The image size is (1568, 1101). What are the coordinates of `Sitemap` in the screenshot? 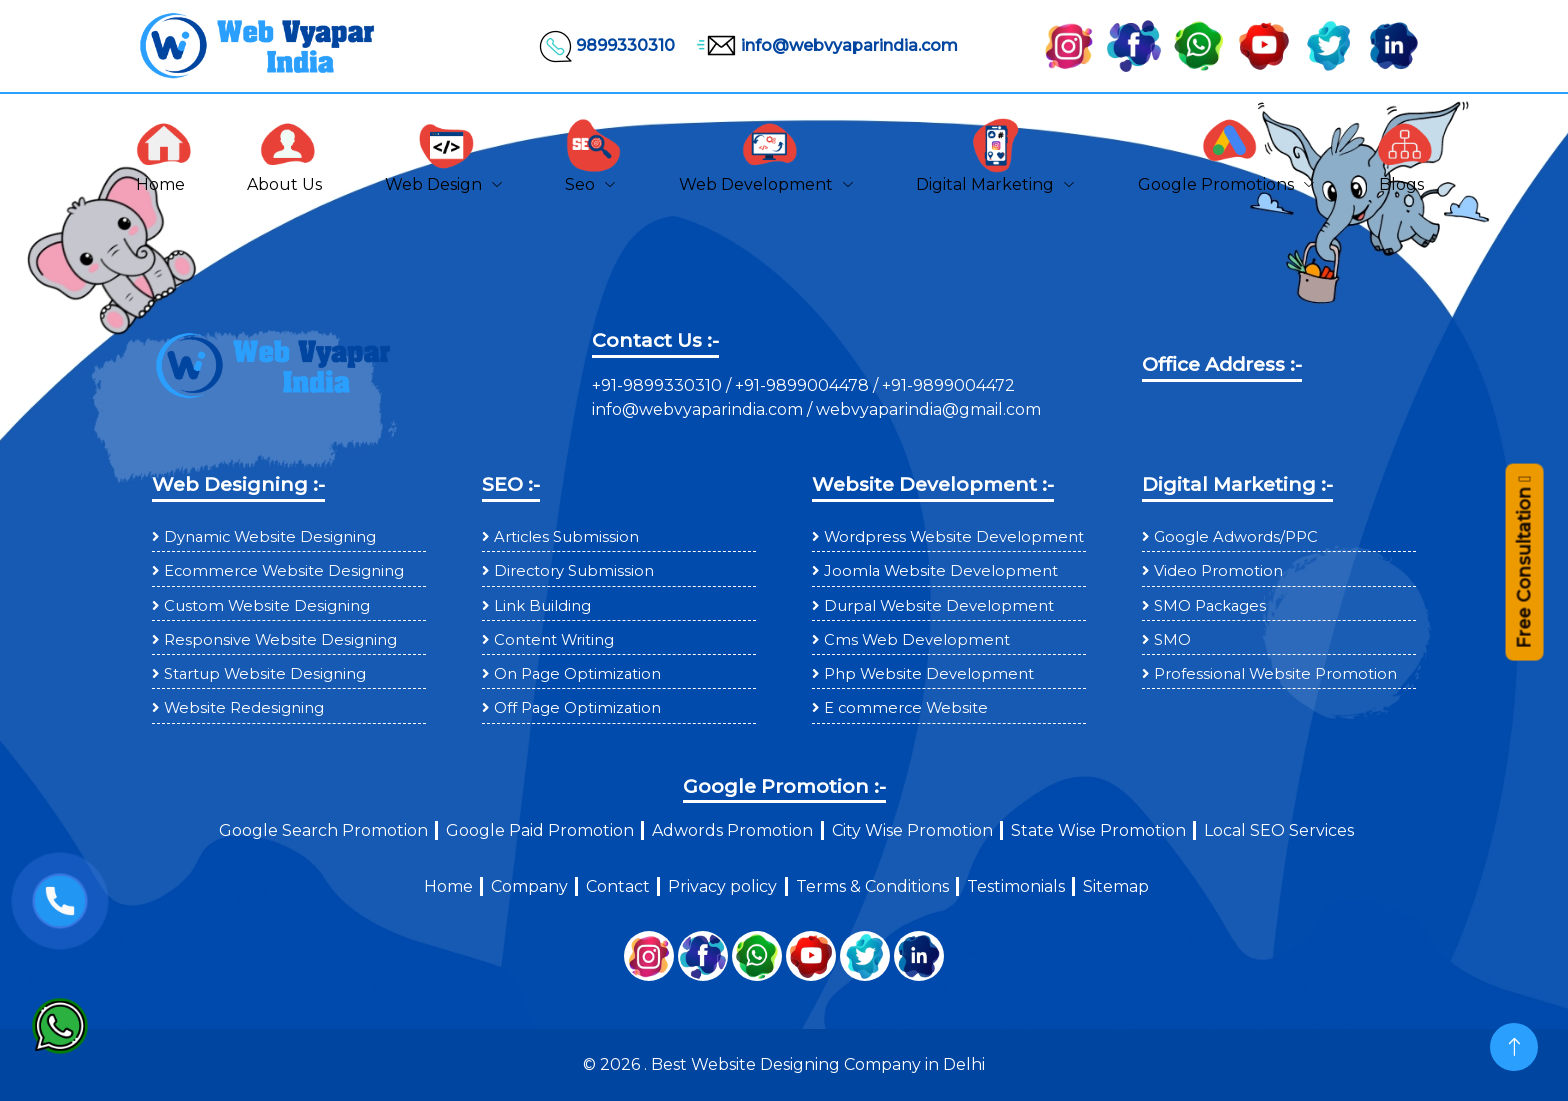 It's located at (1116, 886).